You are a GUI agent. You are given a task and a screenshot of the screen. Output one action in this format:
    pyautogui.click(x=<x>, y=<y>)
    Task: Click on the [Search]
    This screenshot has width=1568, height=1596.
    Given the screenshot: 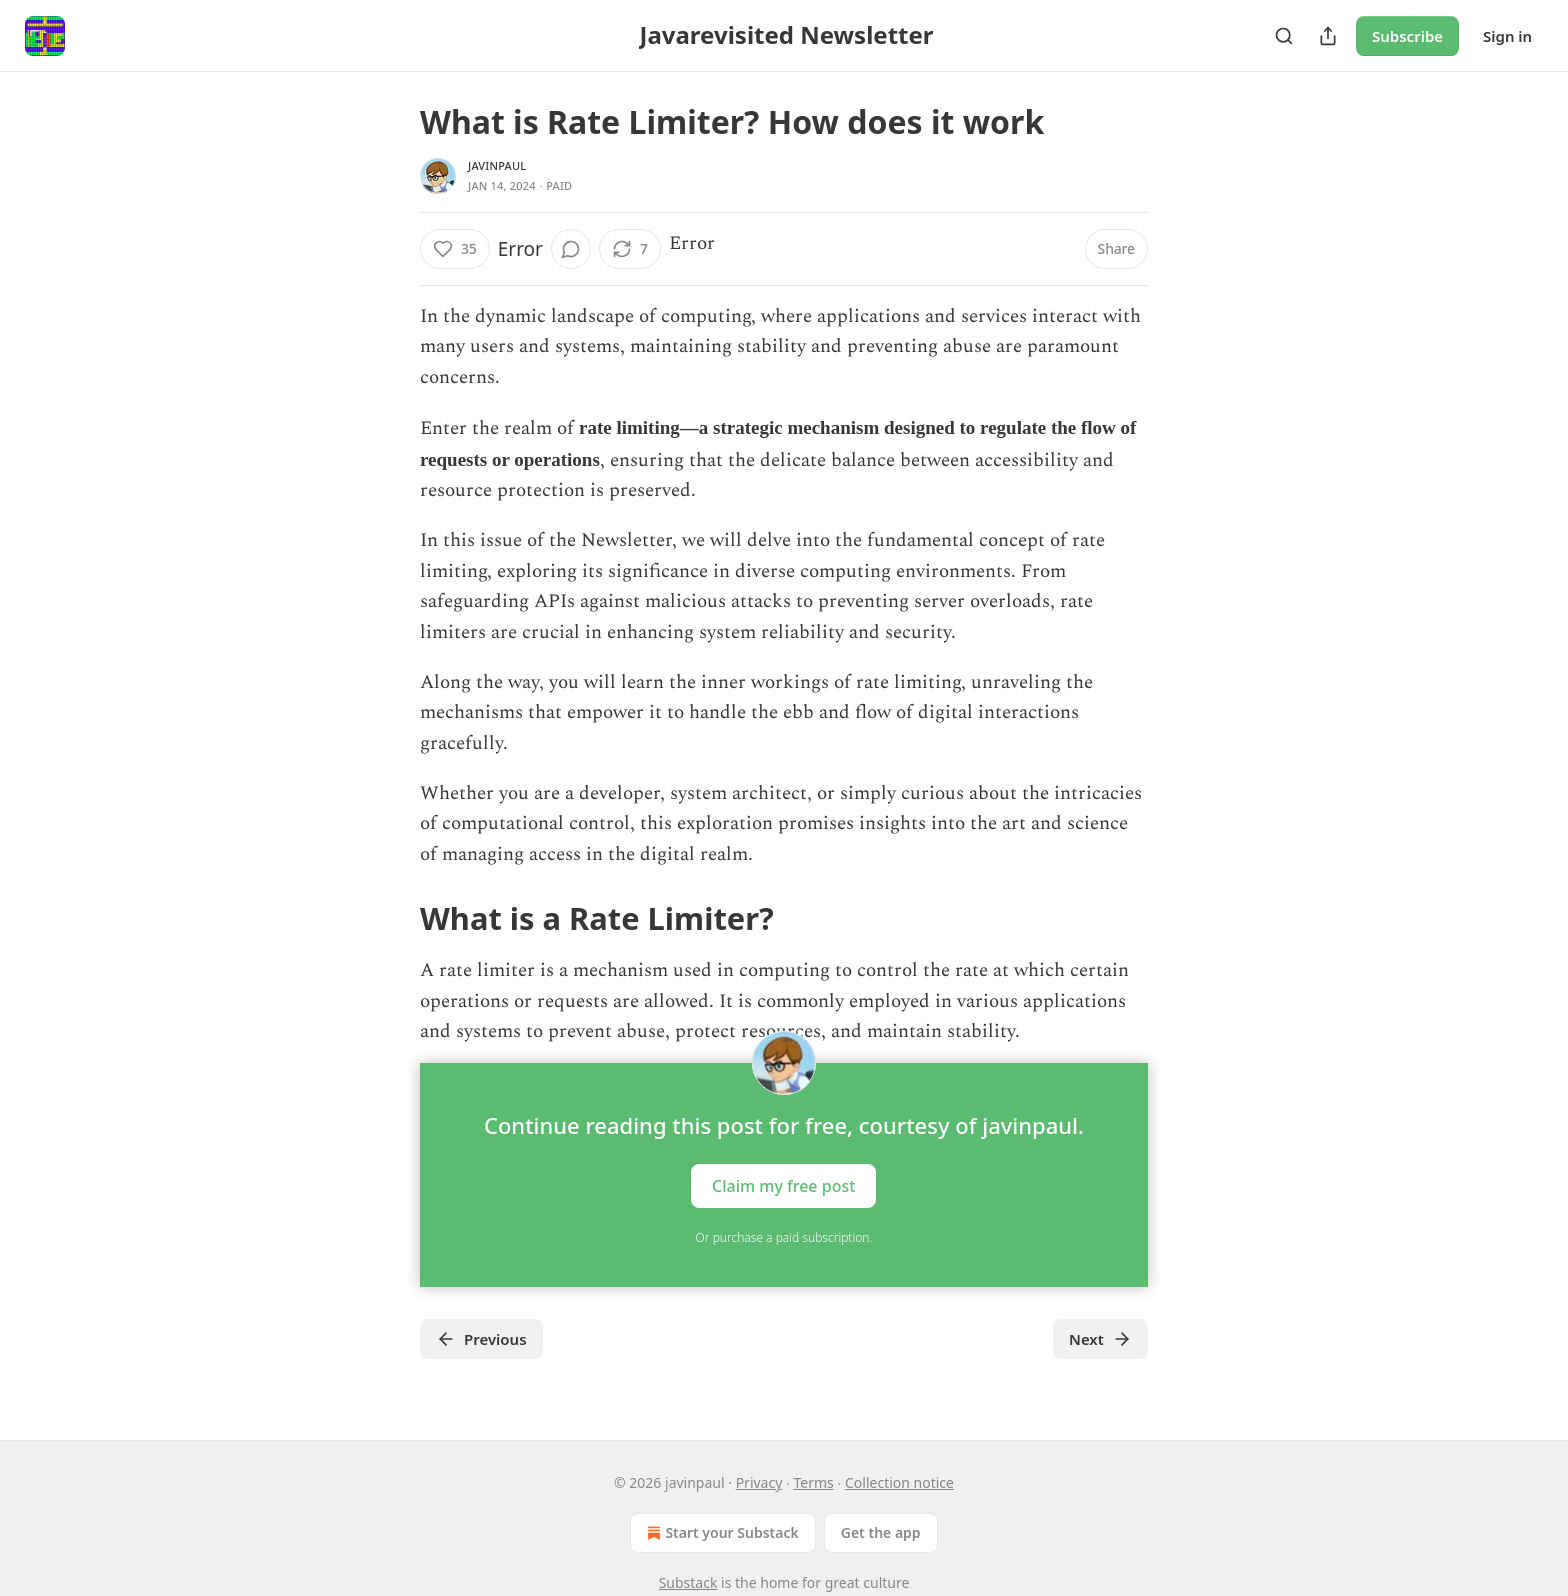 What is the action you would take?
    pyautogui.click(x=1284, y=36)
    